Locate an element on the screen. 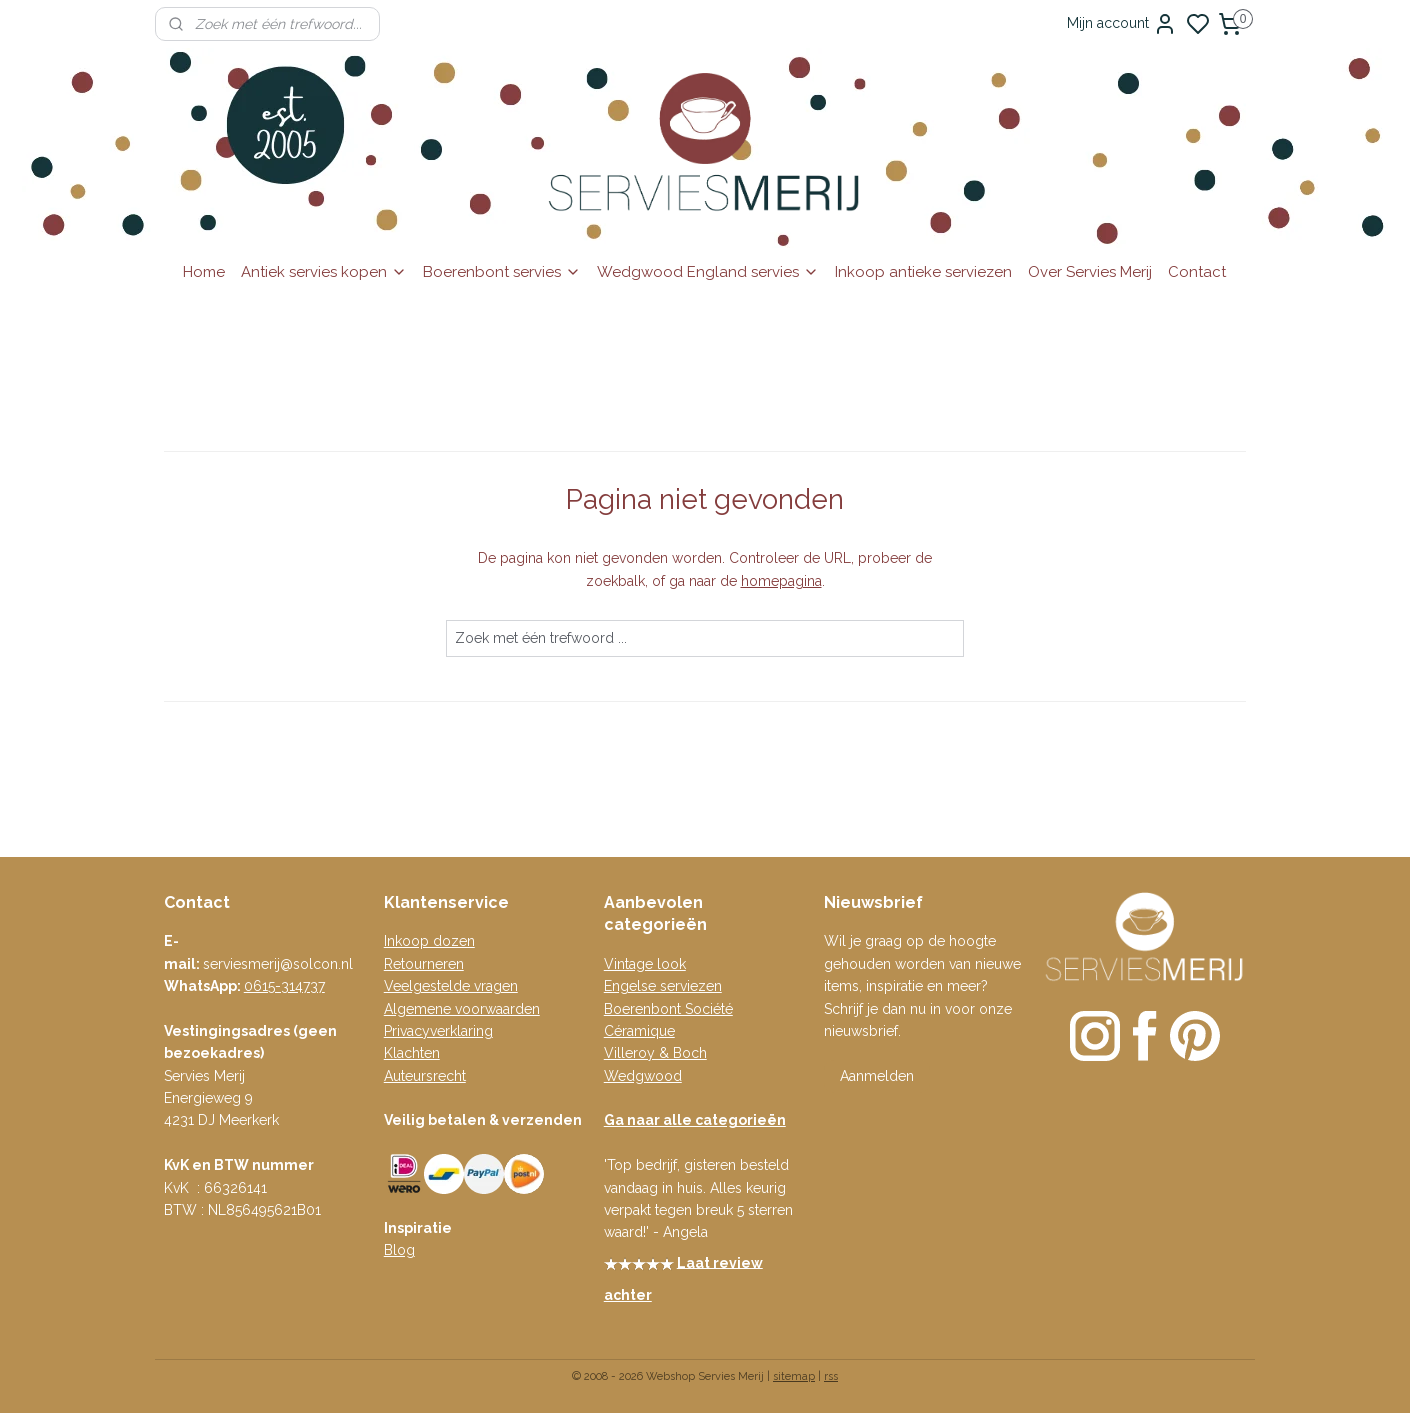 The width and height of the screenshot is (1410, 1413). Home is located at coordinates (204, 272).